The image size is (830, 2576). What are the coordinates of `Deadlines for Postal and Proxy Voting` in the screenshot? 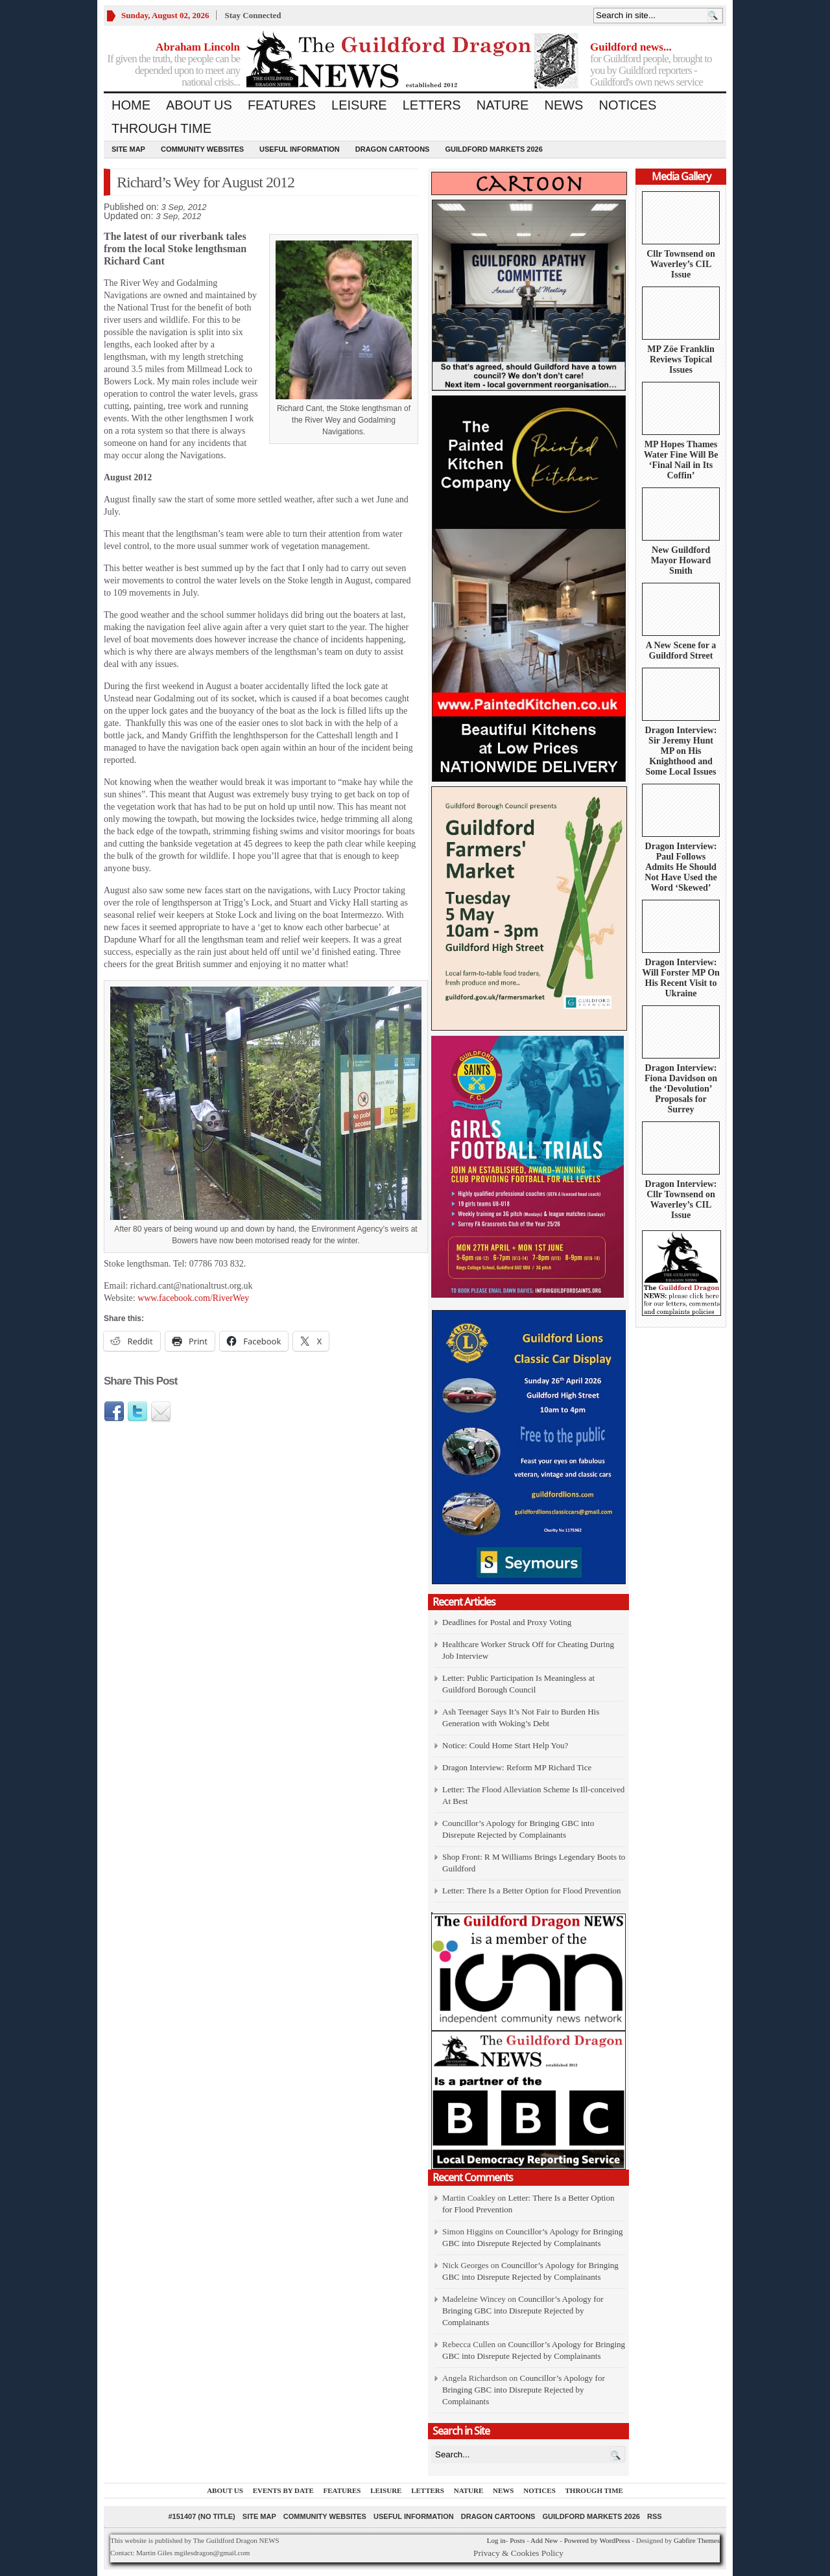 It's located at (506, 1622).